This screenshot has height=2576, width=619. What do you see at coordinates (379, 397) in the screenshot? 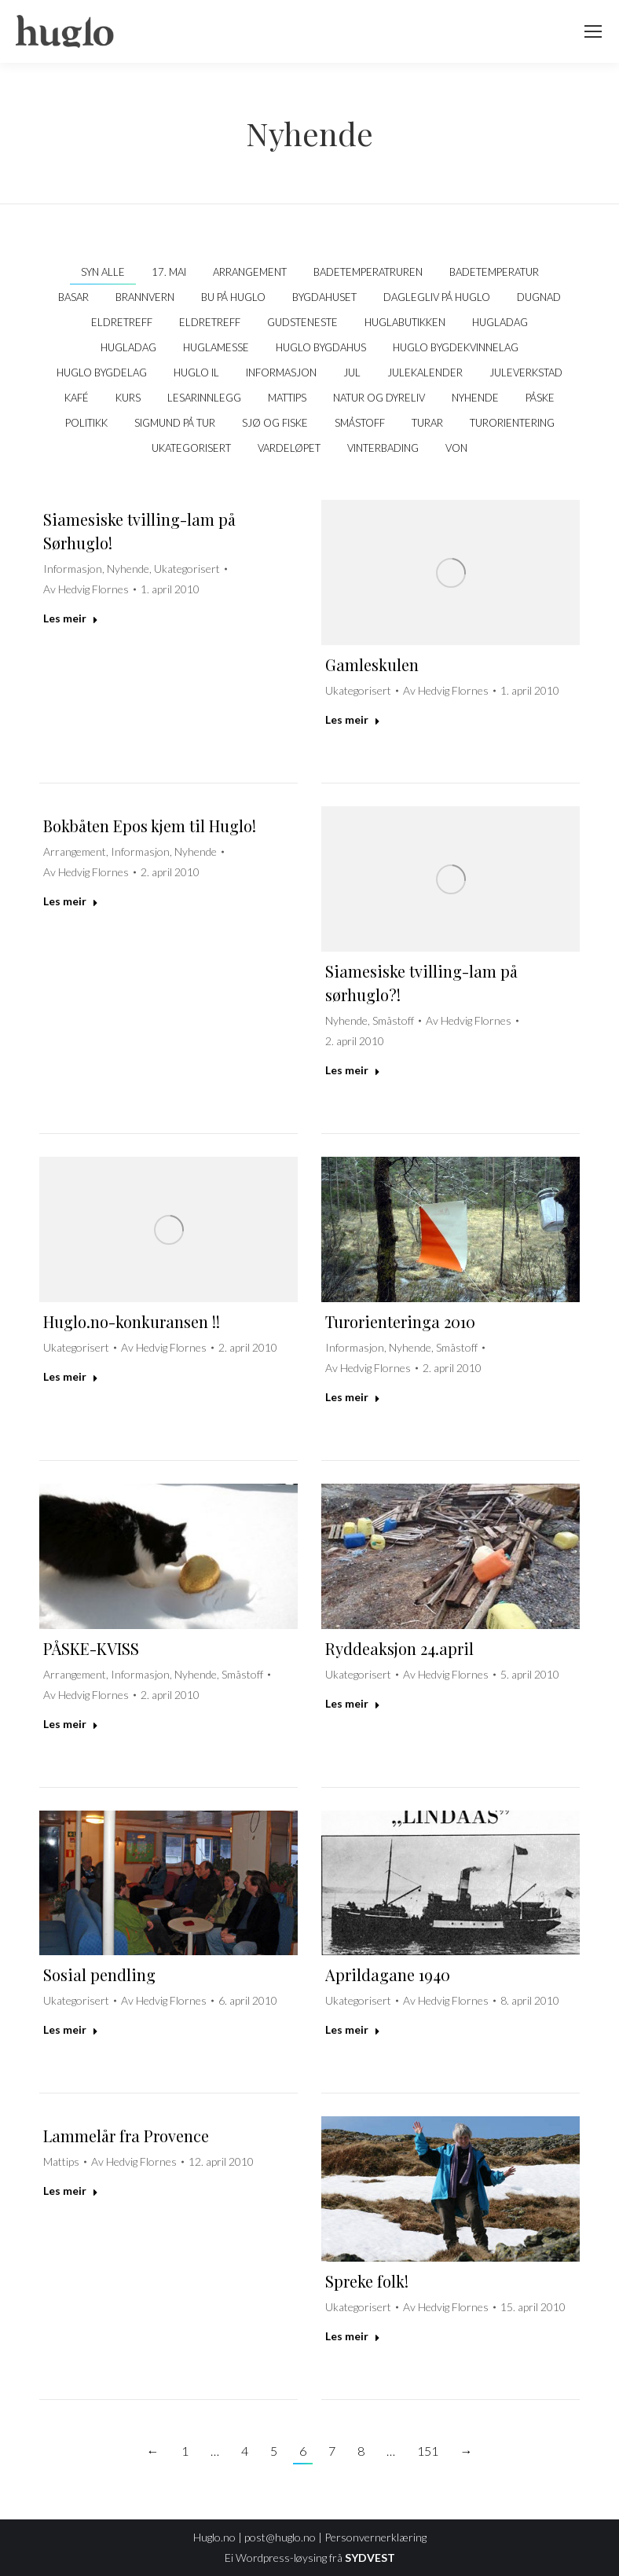
I see `Natur og dyreliv [Apply filter: Natur og dyreliv]` at bounding box center [379, 397].